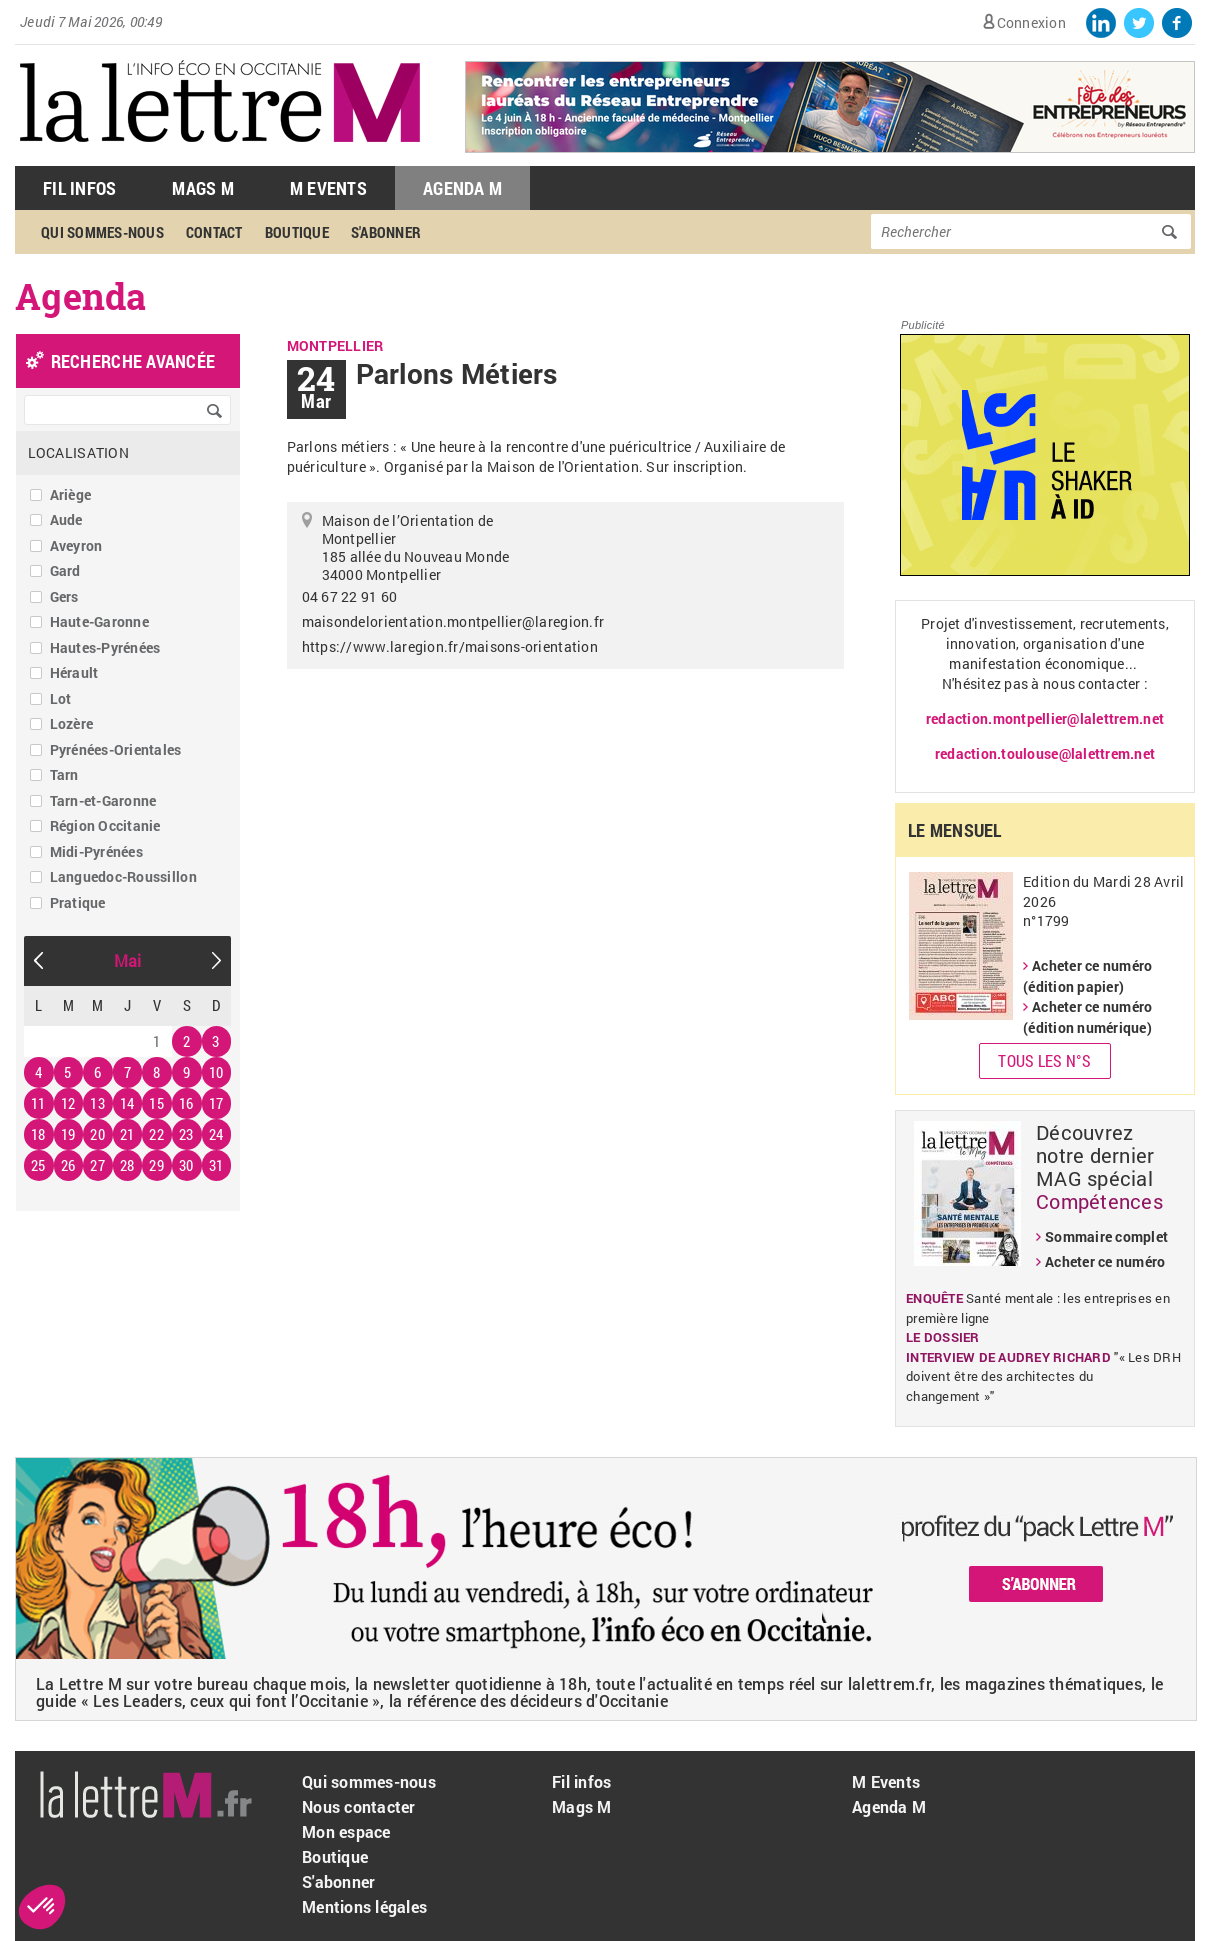 The width and height of the screenshot is (1210, 1941). Describe the element at coordinates (1045, 753) in the screenshot. I see `redaction.toulouse@lalettrem.net` at that location.